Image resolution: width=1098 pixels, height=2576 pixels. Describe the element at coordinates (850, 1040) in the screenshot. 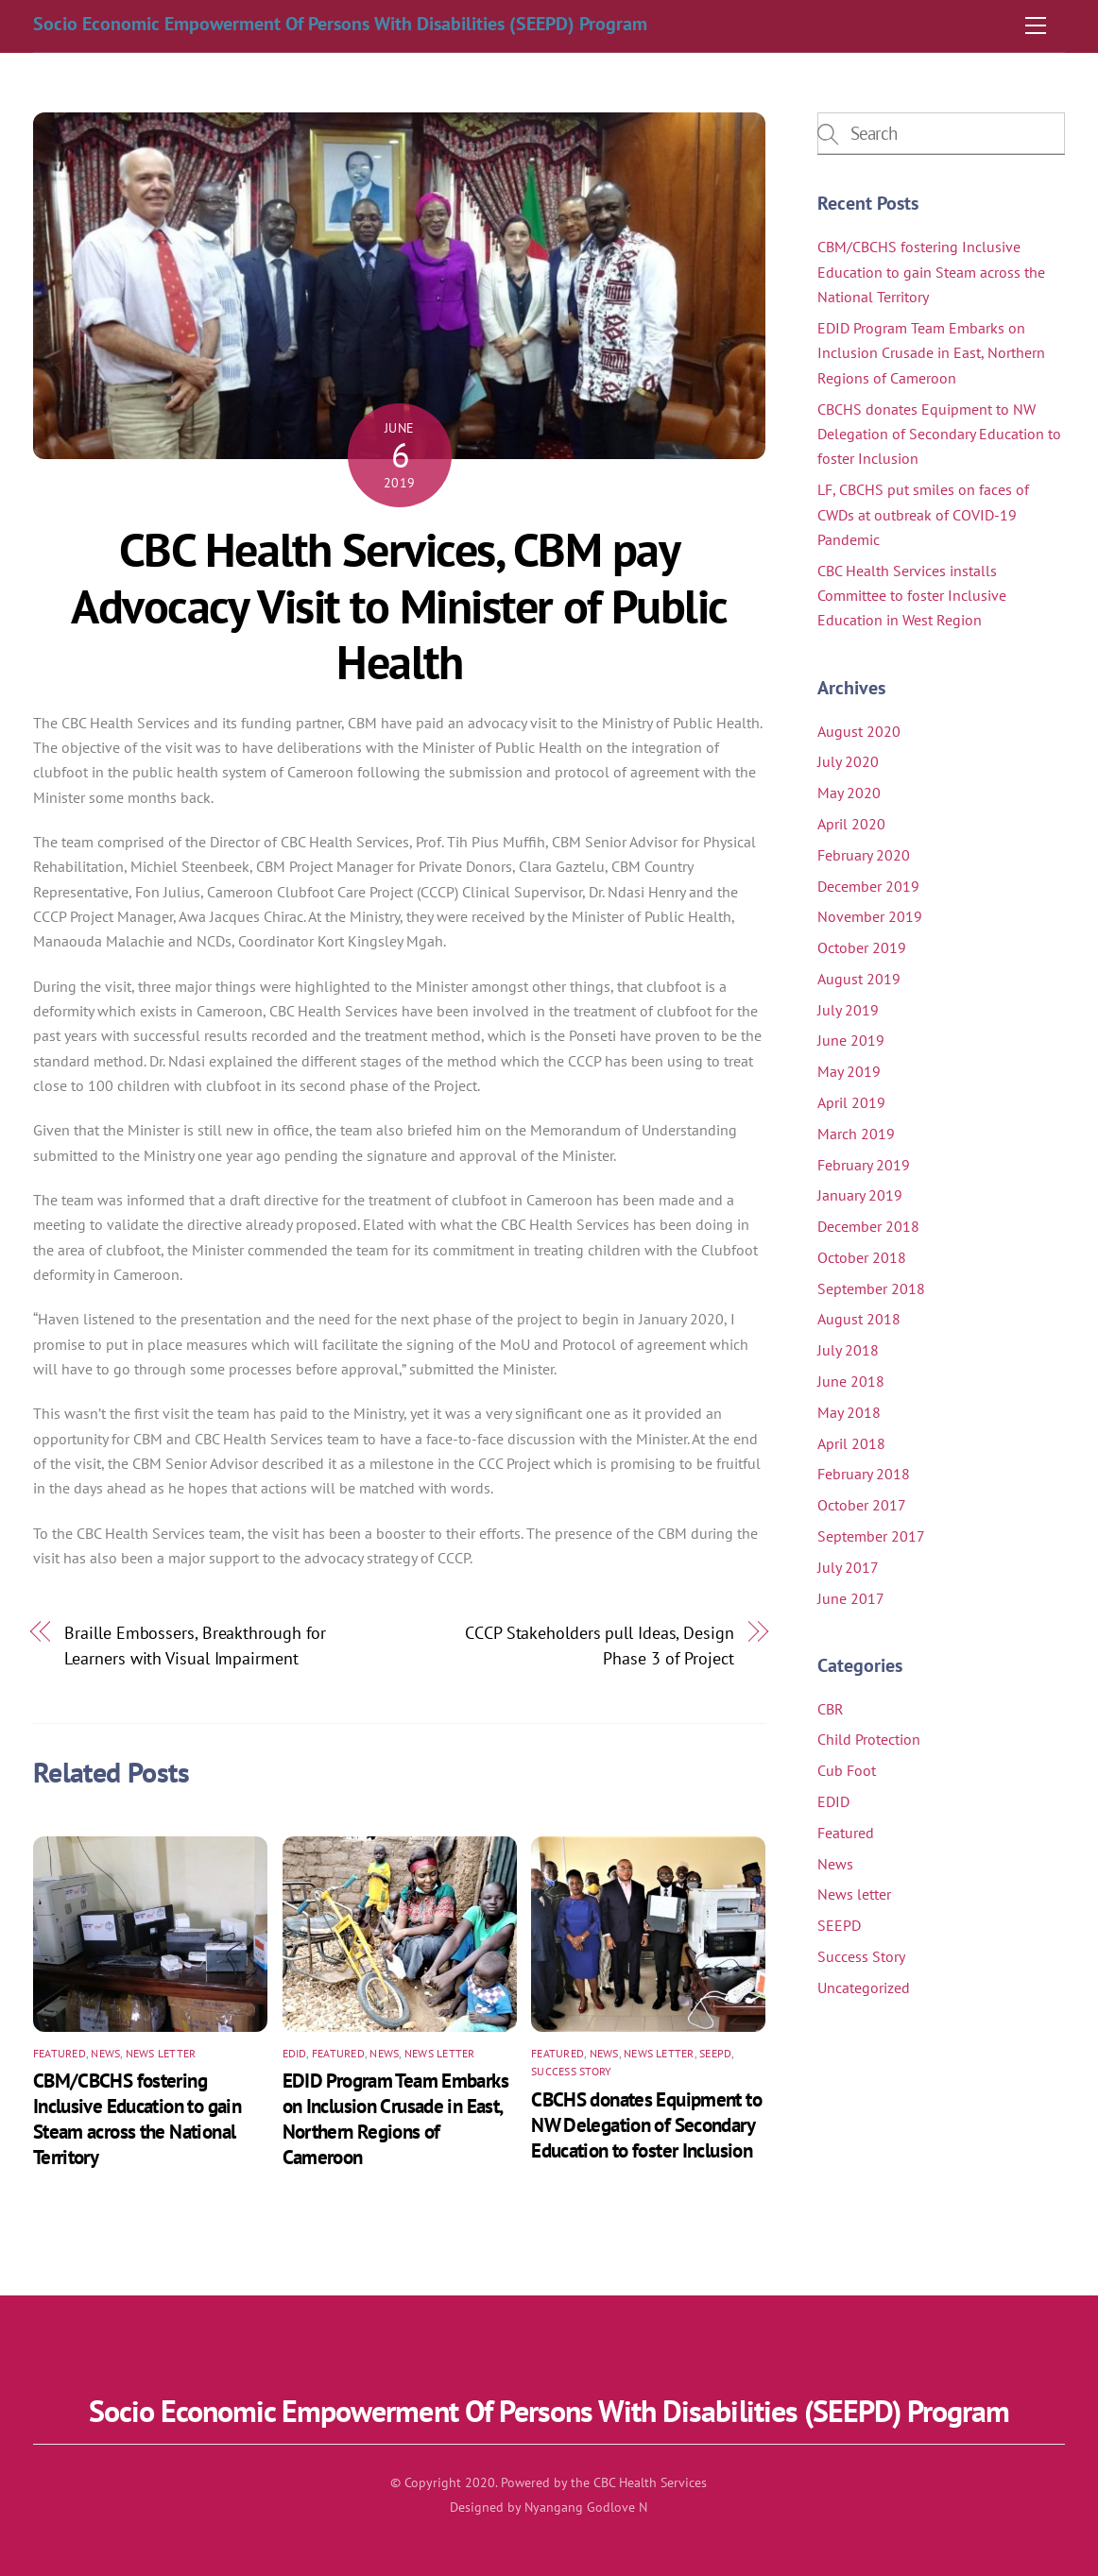

I see `June 2019` at that location.